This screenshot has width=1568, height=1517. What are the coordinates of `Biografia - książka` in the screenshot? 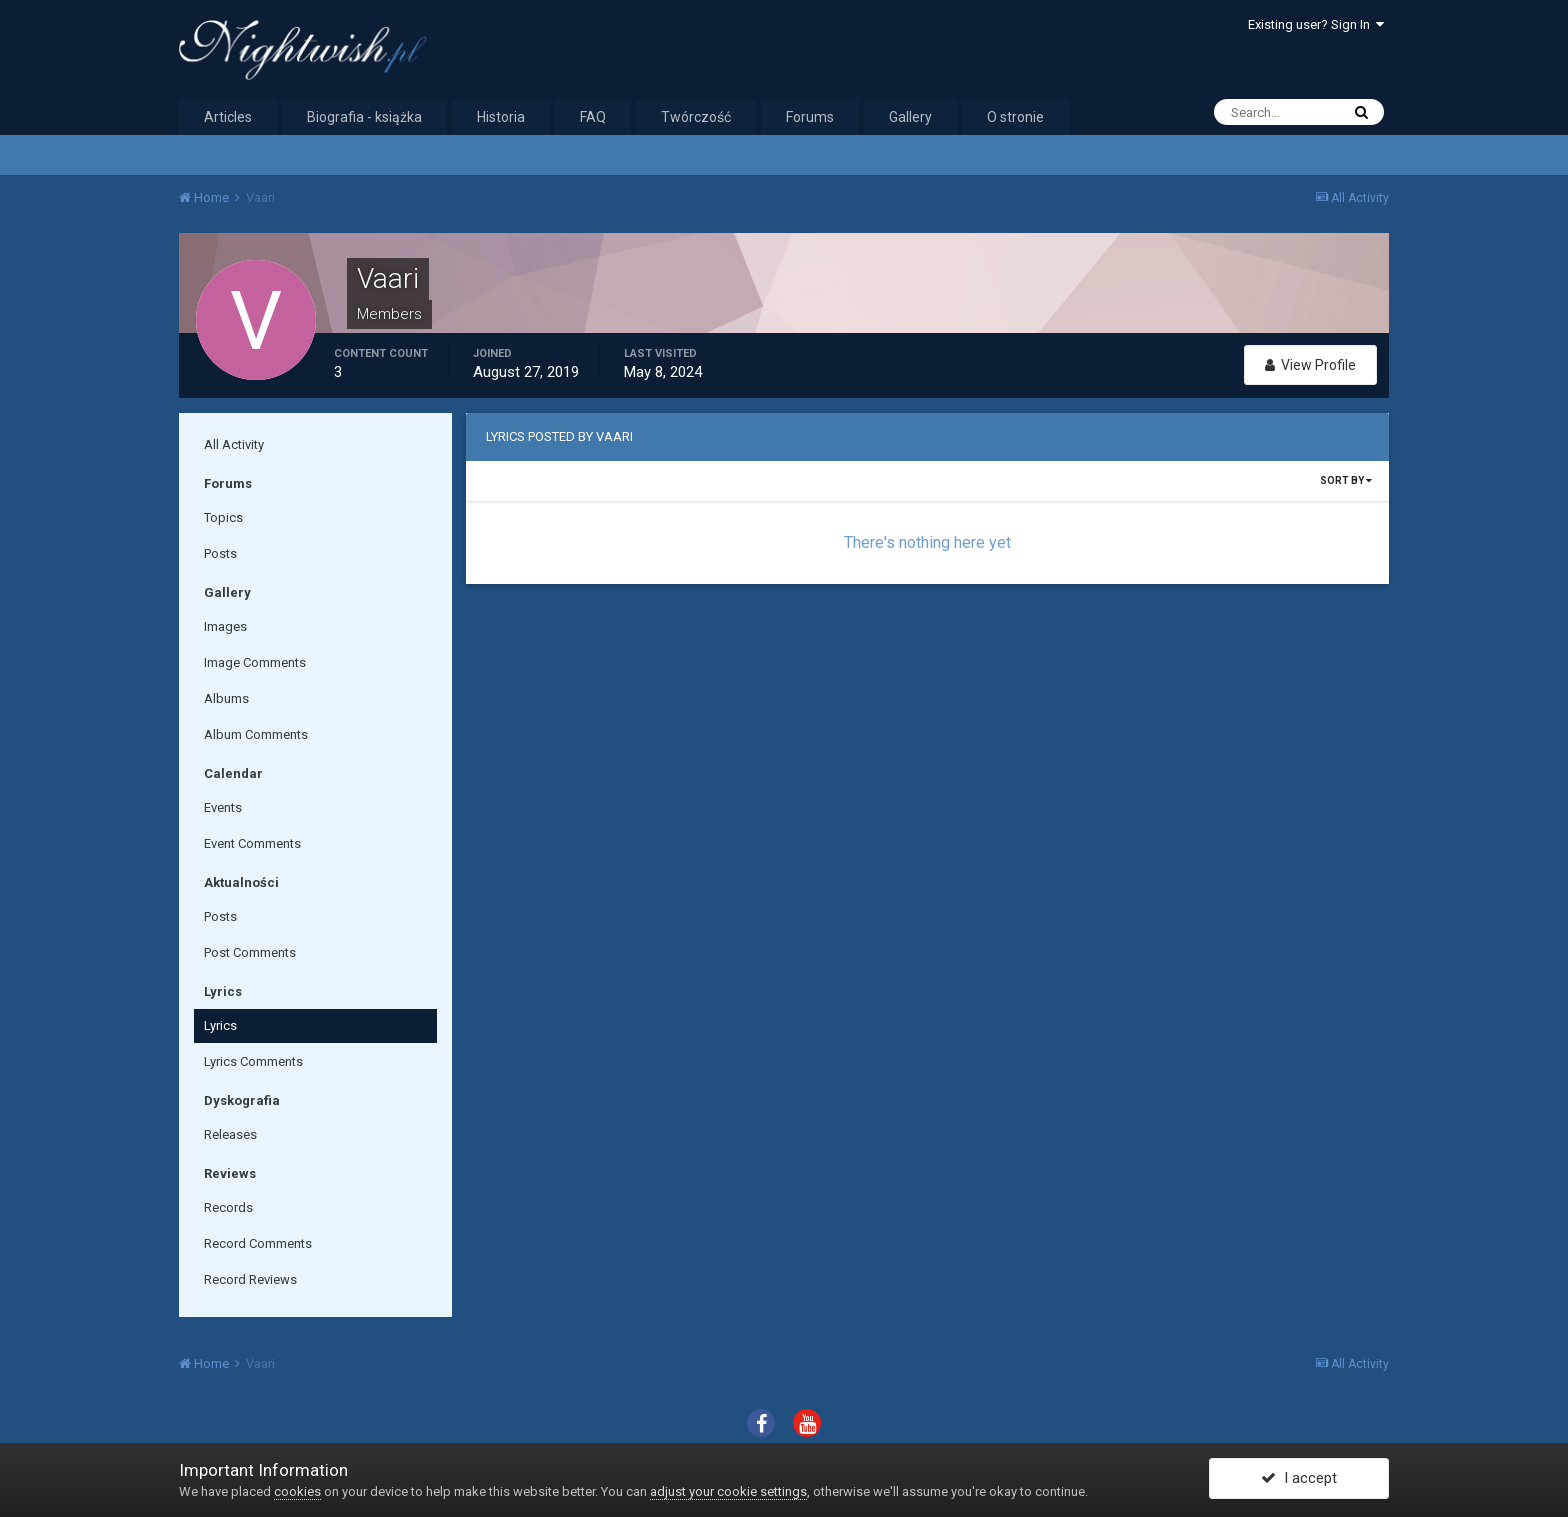 It's located at (364, 117).